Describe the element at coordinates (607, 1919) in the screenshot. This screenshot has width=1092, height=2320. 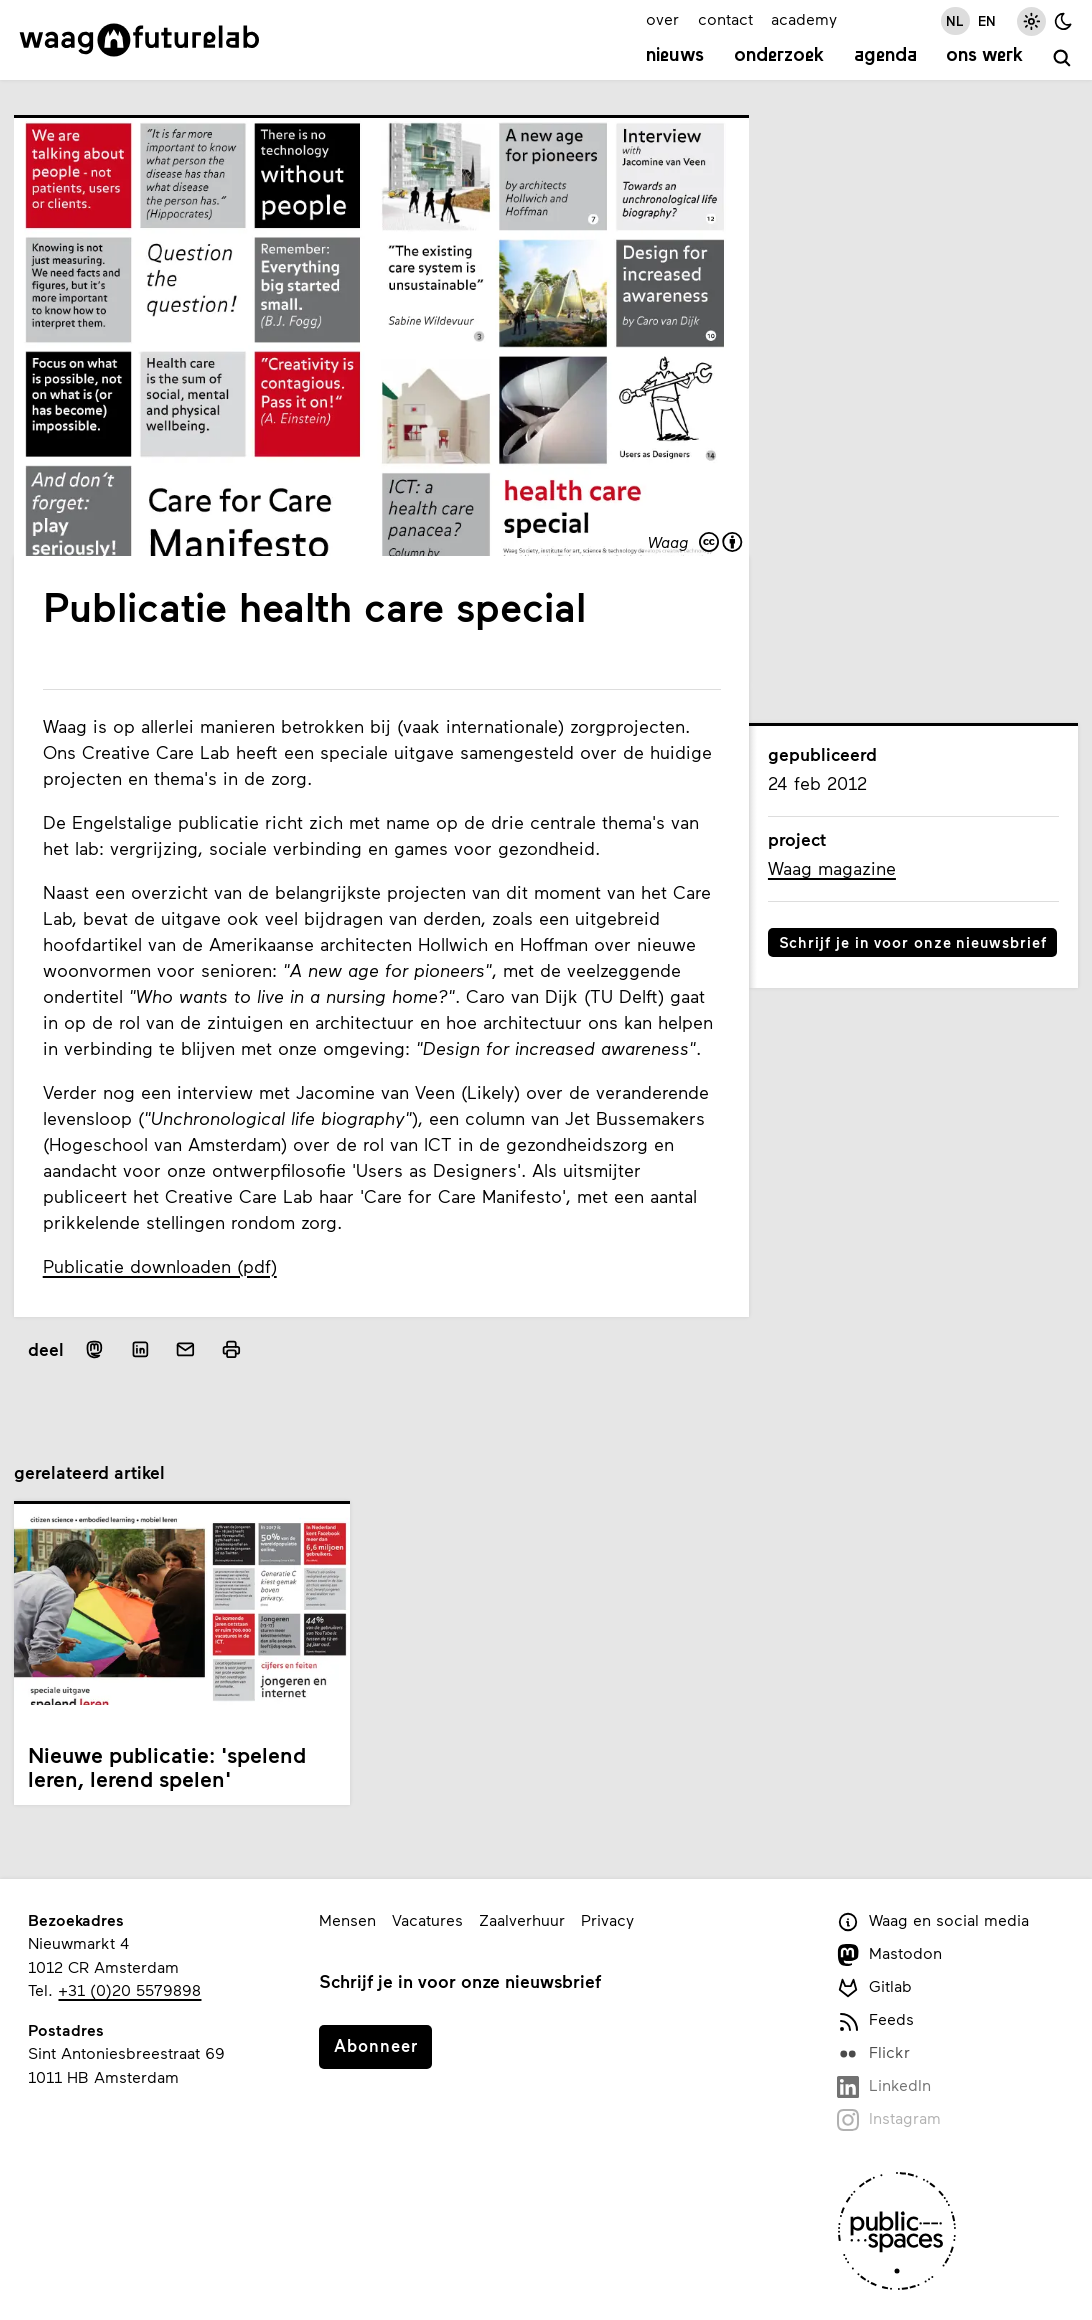
I see `Privacy` at that location.